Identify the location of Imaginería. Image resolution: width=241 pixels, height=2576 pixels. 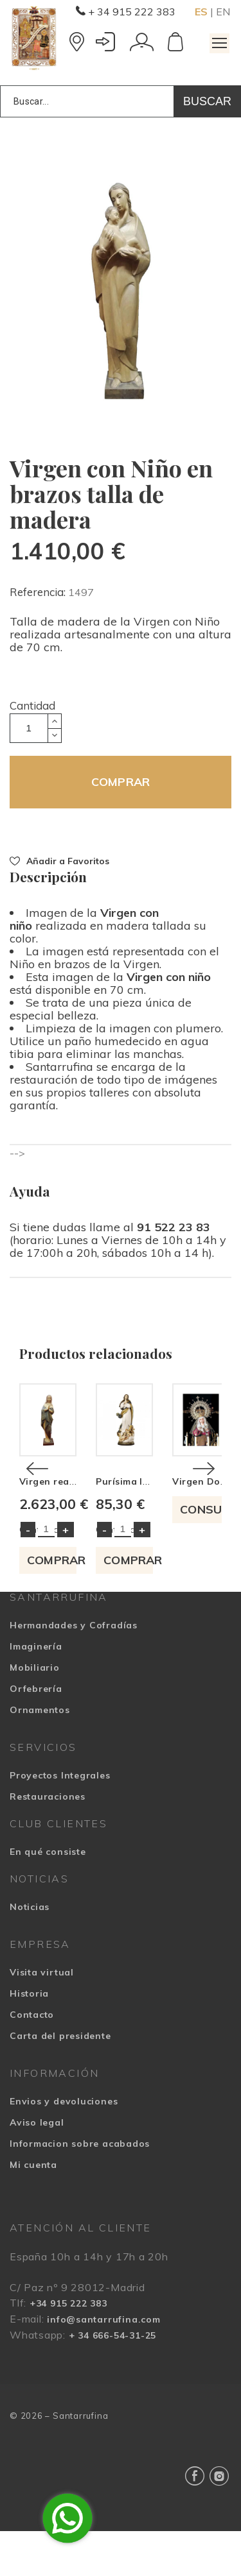
(36, 1690).